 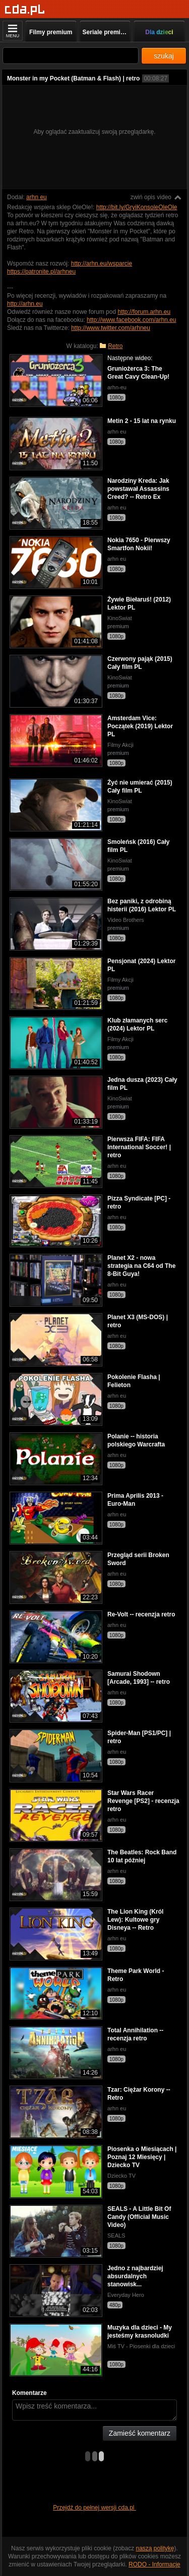 I want to click on Zamieść komentarz, so click(x=139, y=2433).